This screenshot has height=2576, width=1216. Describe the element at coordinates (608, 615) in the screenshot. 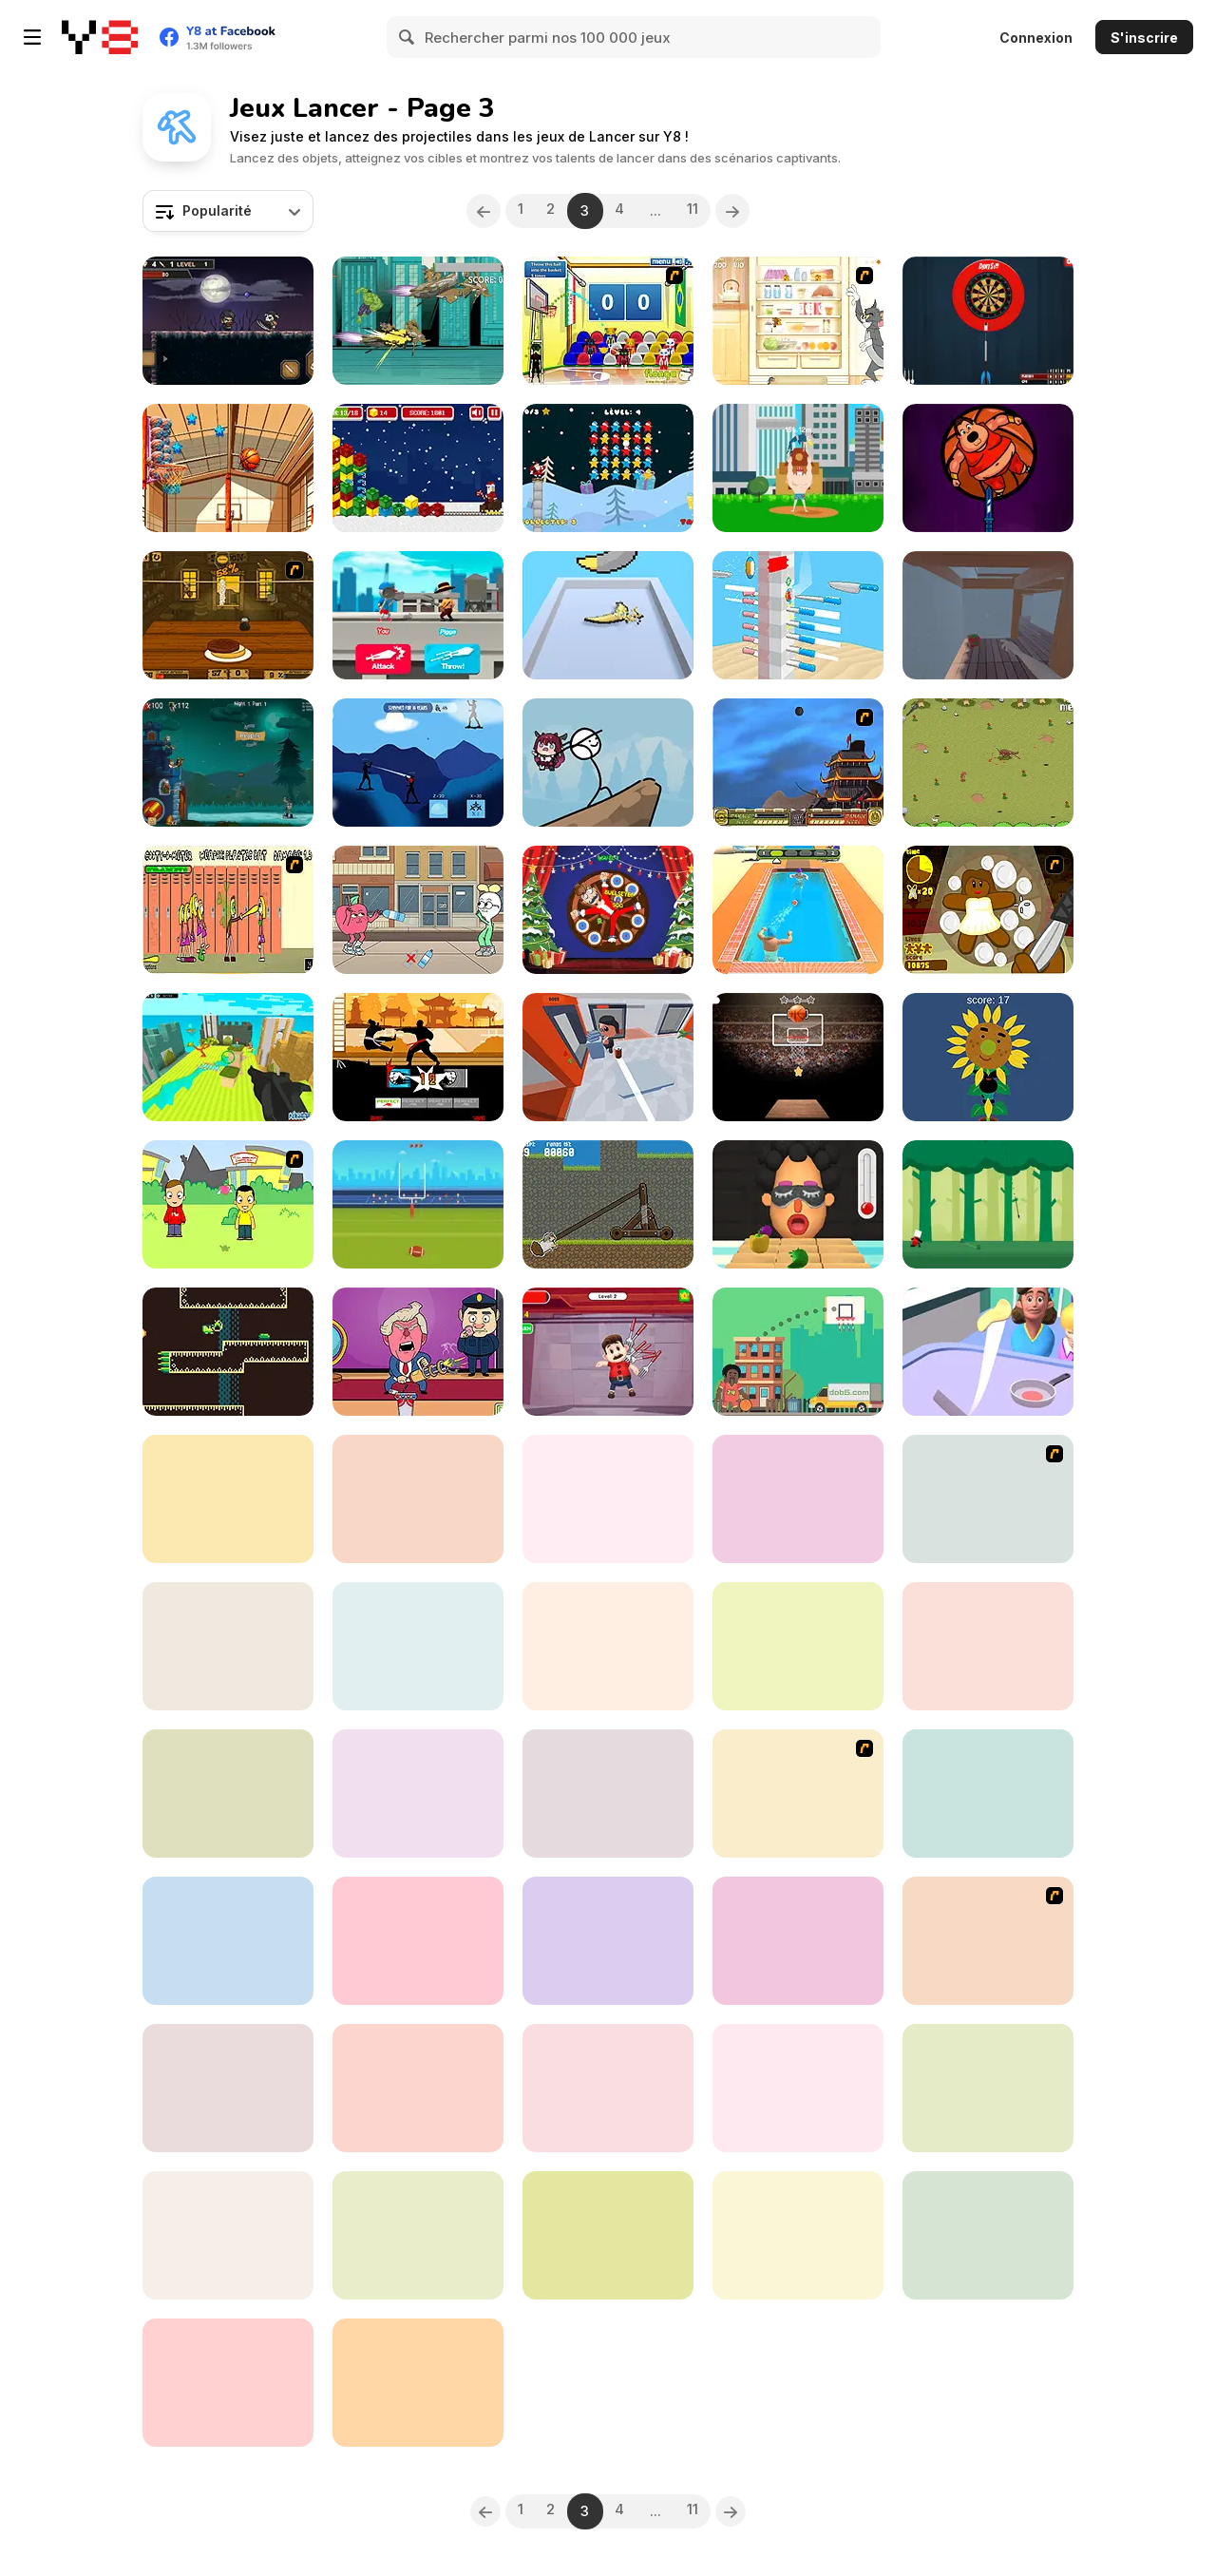

I see `[Boomerang Snipe 3D]` at that location.